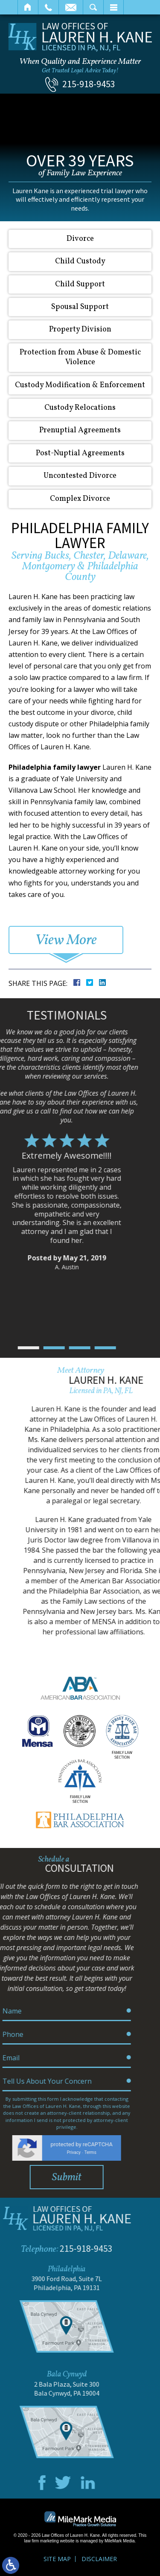 The height and width of the screenshot is (2576, 160). What do you see at coordinates (88, 84) in the screenshot?
I see `215-918-9453` at bounding box center [88, 84].